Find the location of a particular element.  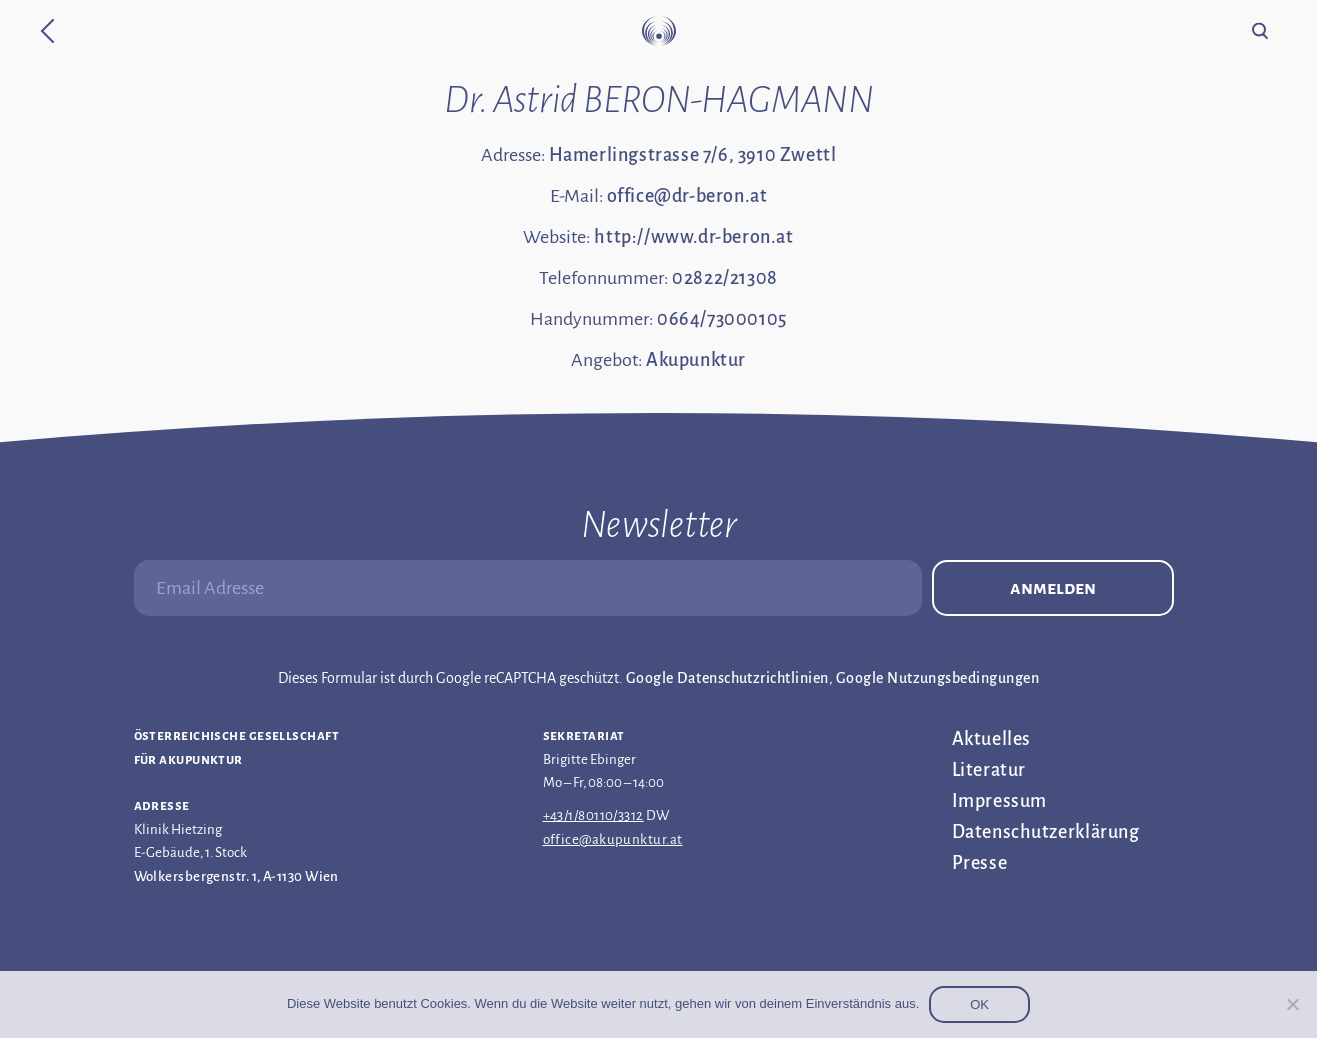

+43/1/80110/3312 is located at coordinates (593, 815).